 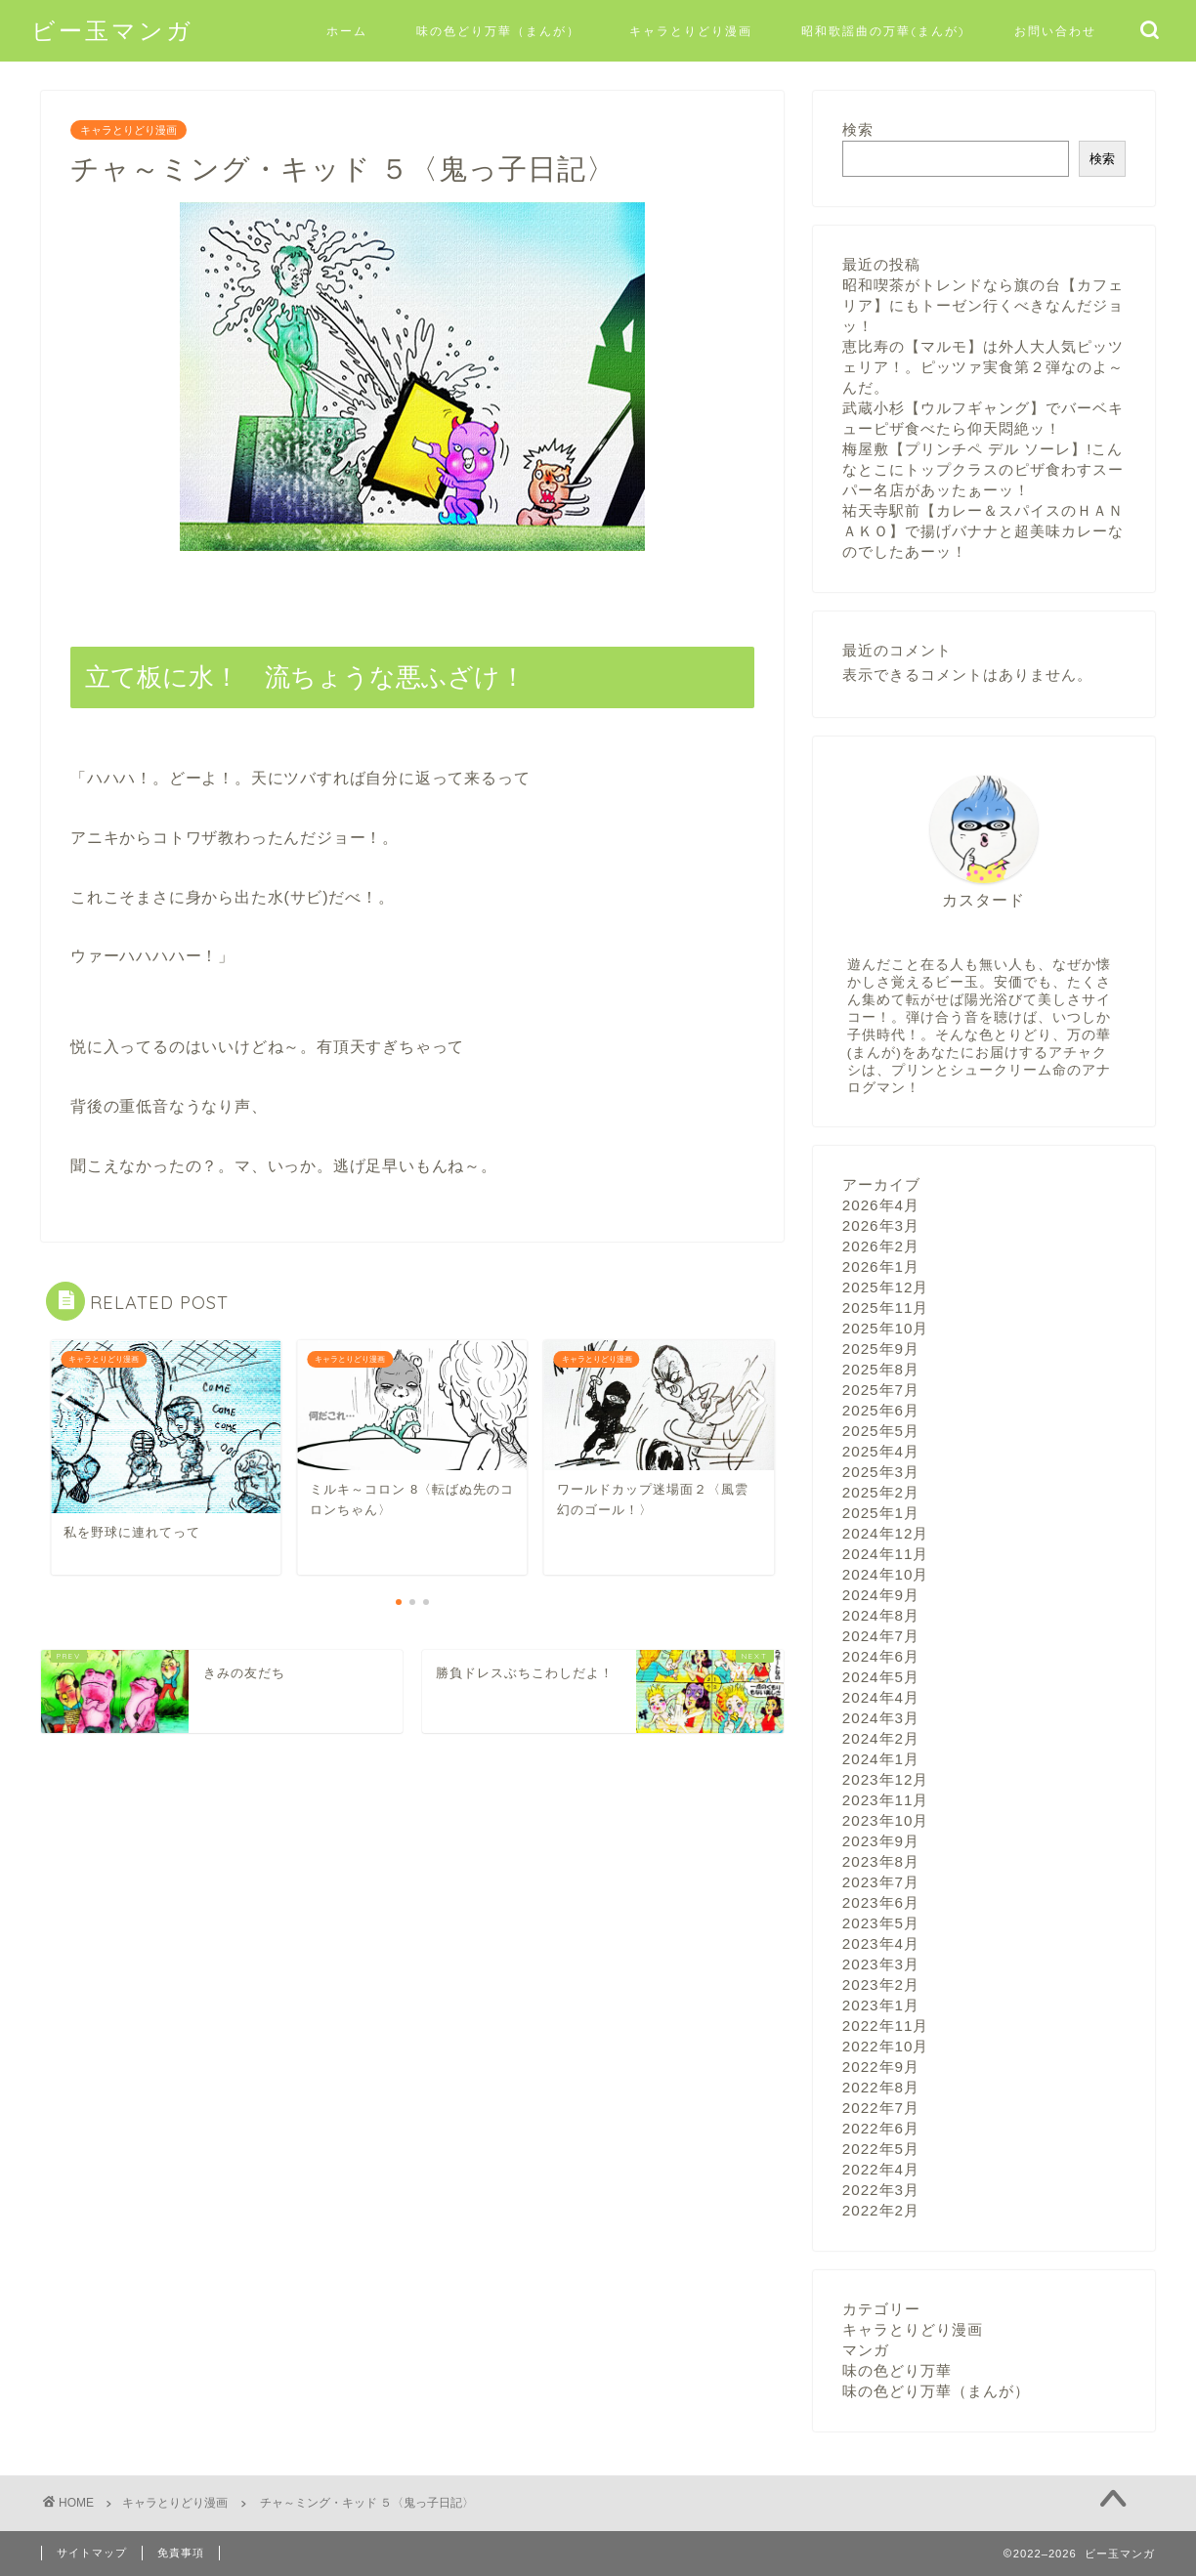 I want to click on 2024年1月, so click(x=880, y=1759).